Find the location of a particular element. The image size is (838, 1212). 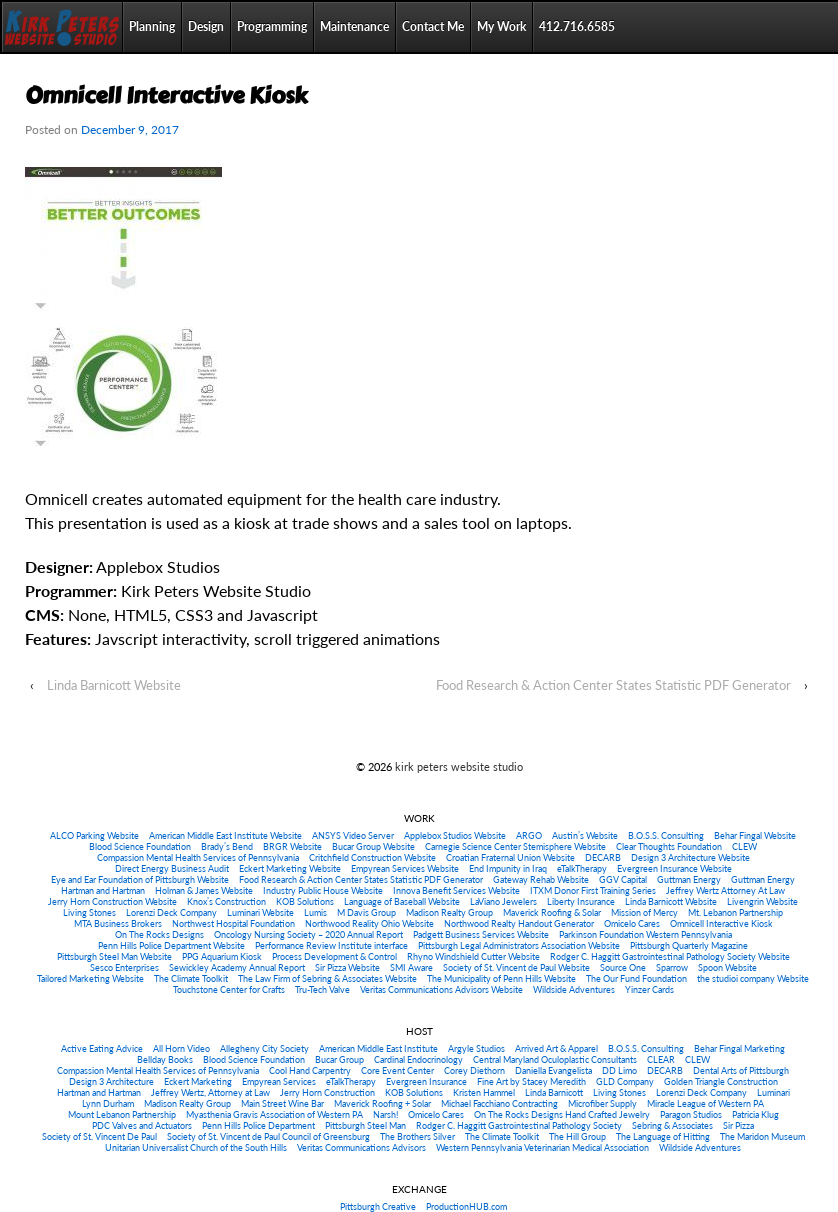

Design 3 Architecture is located at coordinates (111, 1081).